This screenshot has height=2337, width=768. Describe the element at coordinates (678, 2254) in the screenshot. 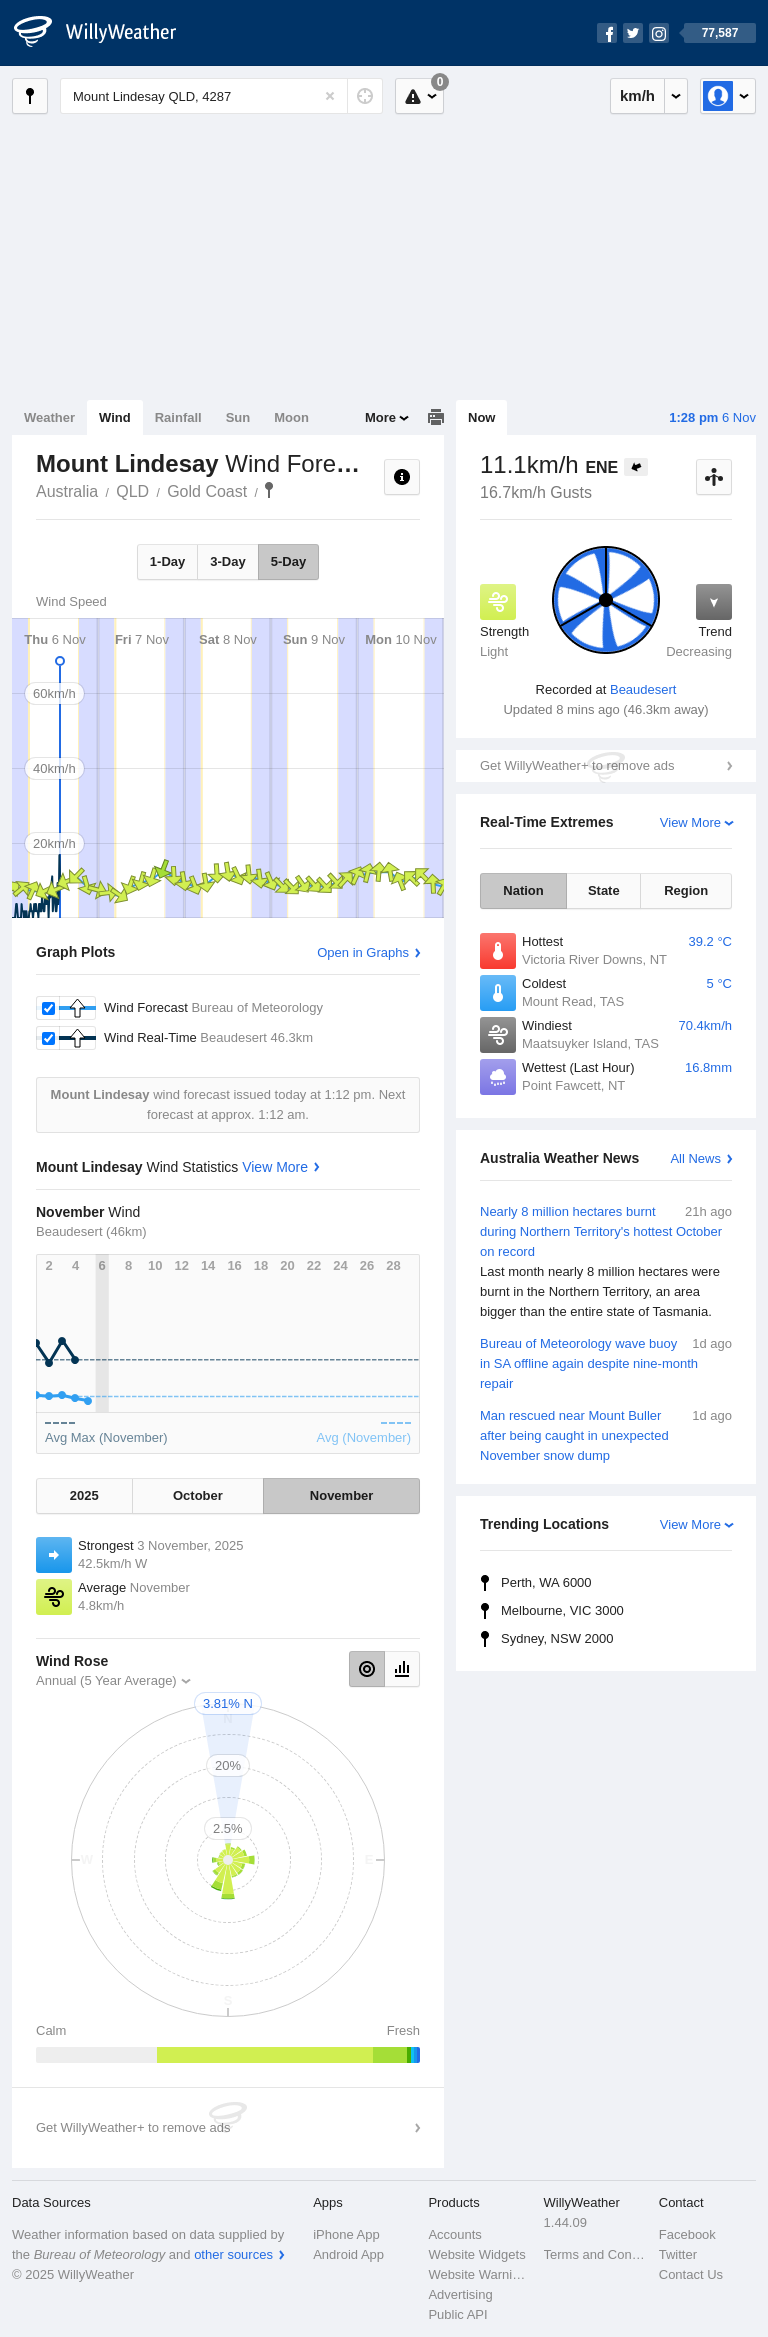

I see `Twitter` at that location.